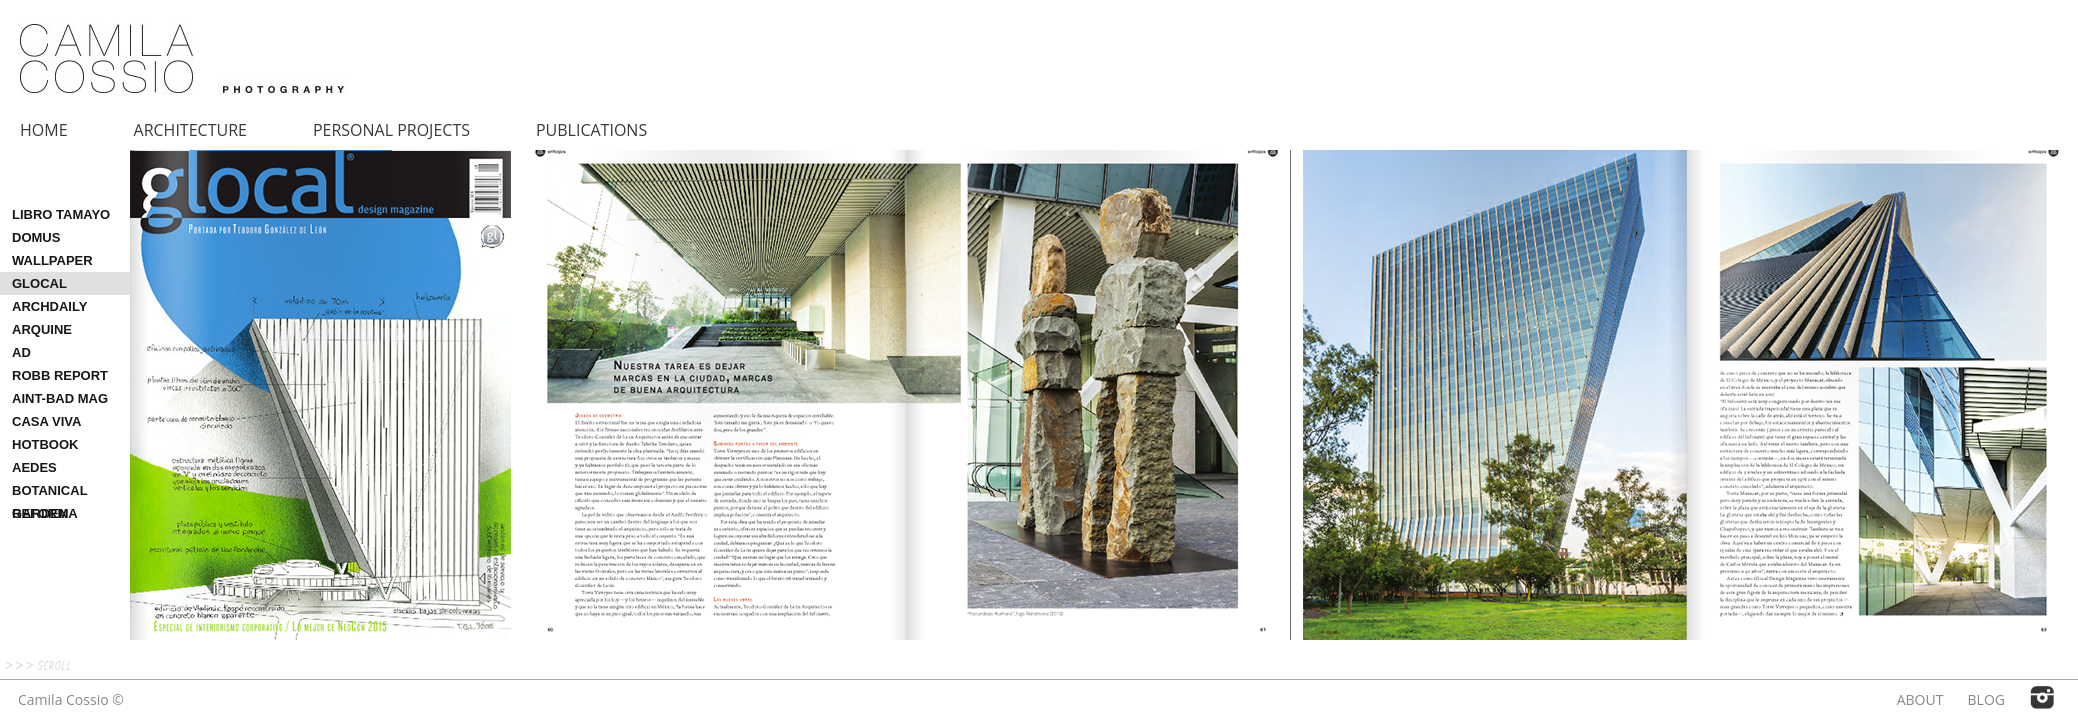 The height and width of the screenshot is (720, 2078). Describe the element at coordinates (39, 283) in the screenshot. I see `GLOCAL` at that location.